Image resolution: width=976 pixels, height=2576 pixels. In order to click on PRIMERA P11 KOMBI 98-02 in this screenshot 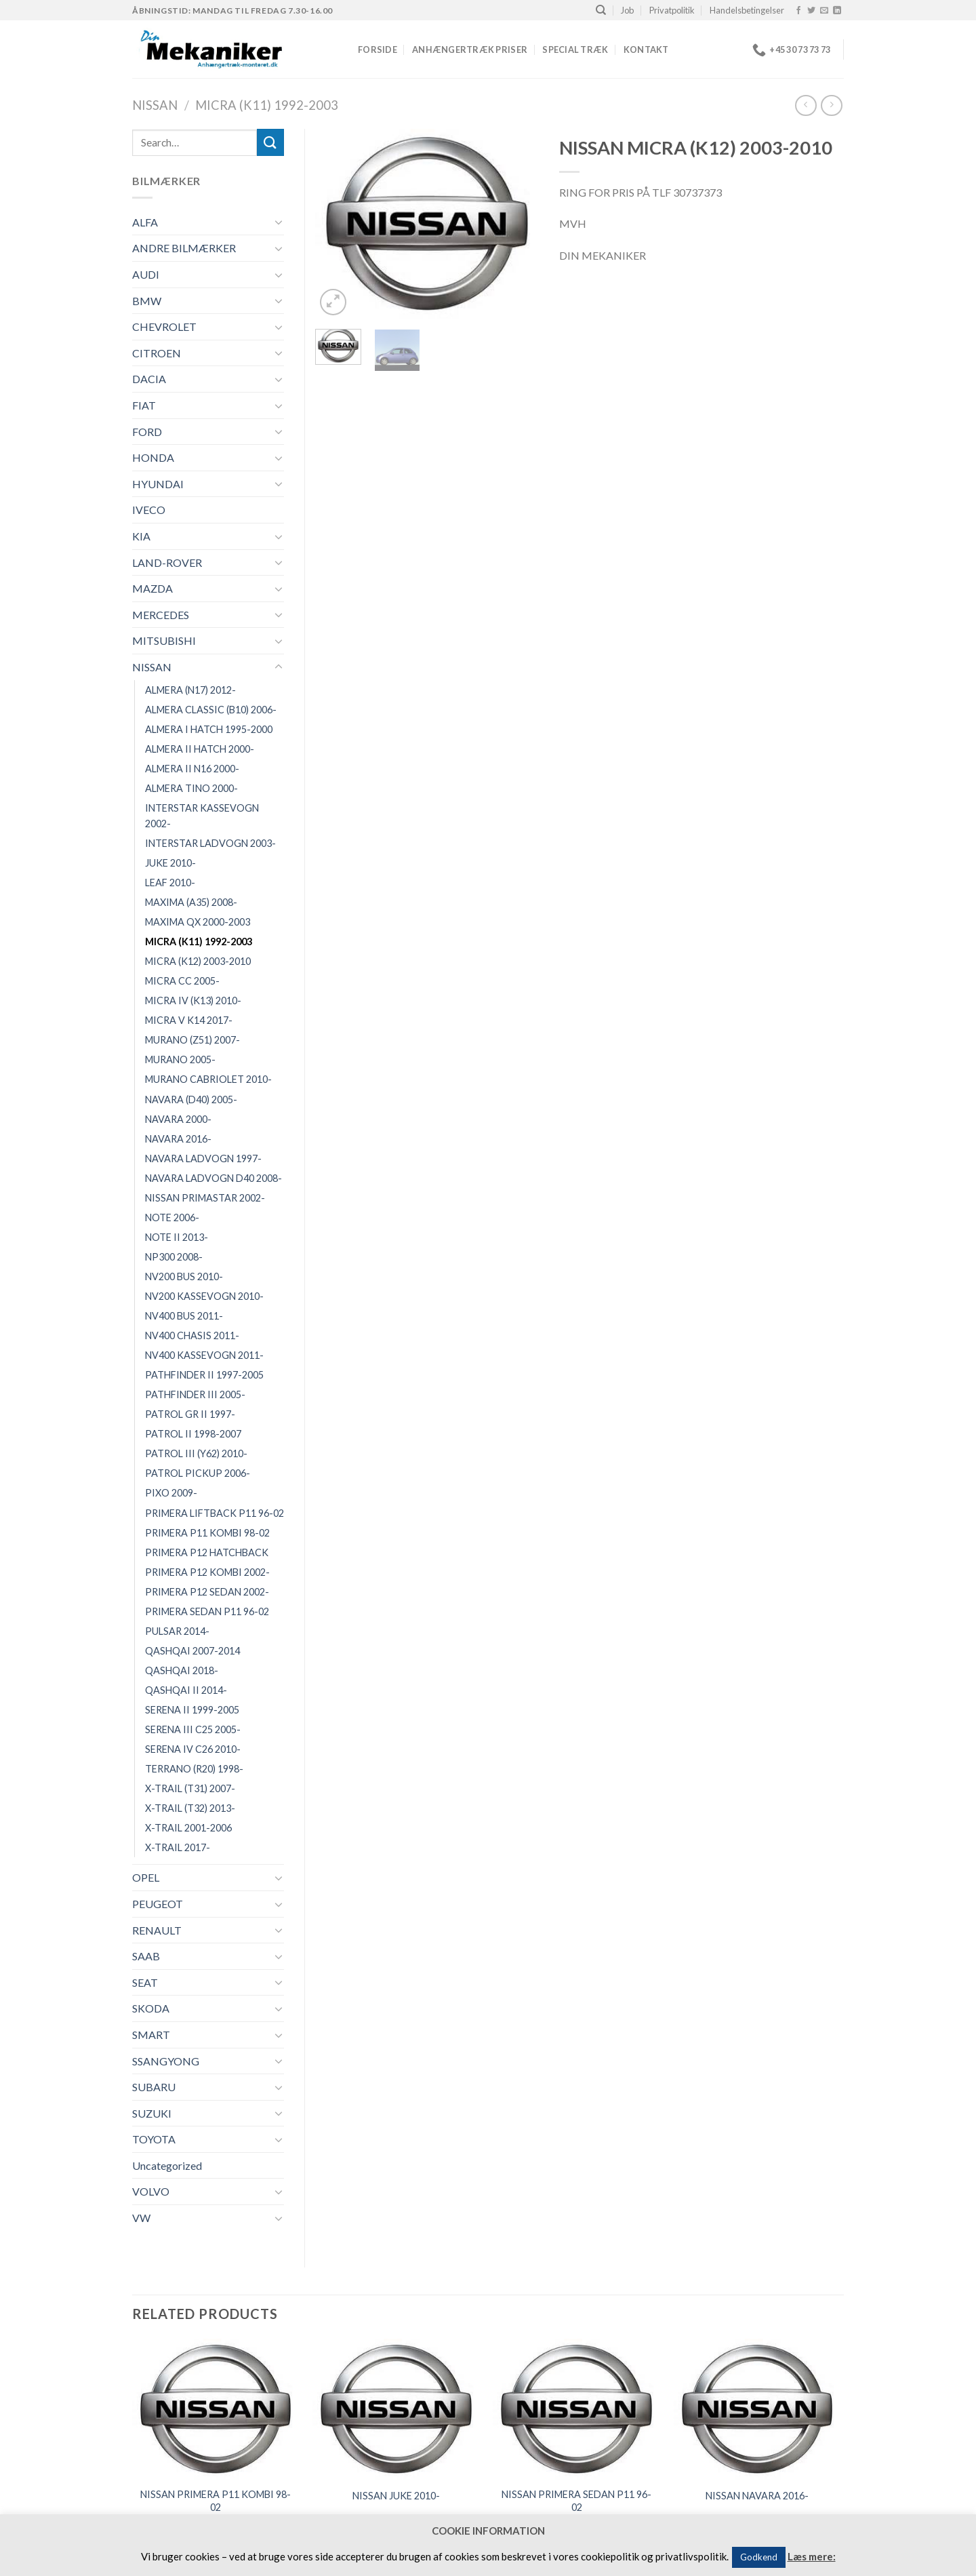, I will do `click(207, 1533)`.